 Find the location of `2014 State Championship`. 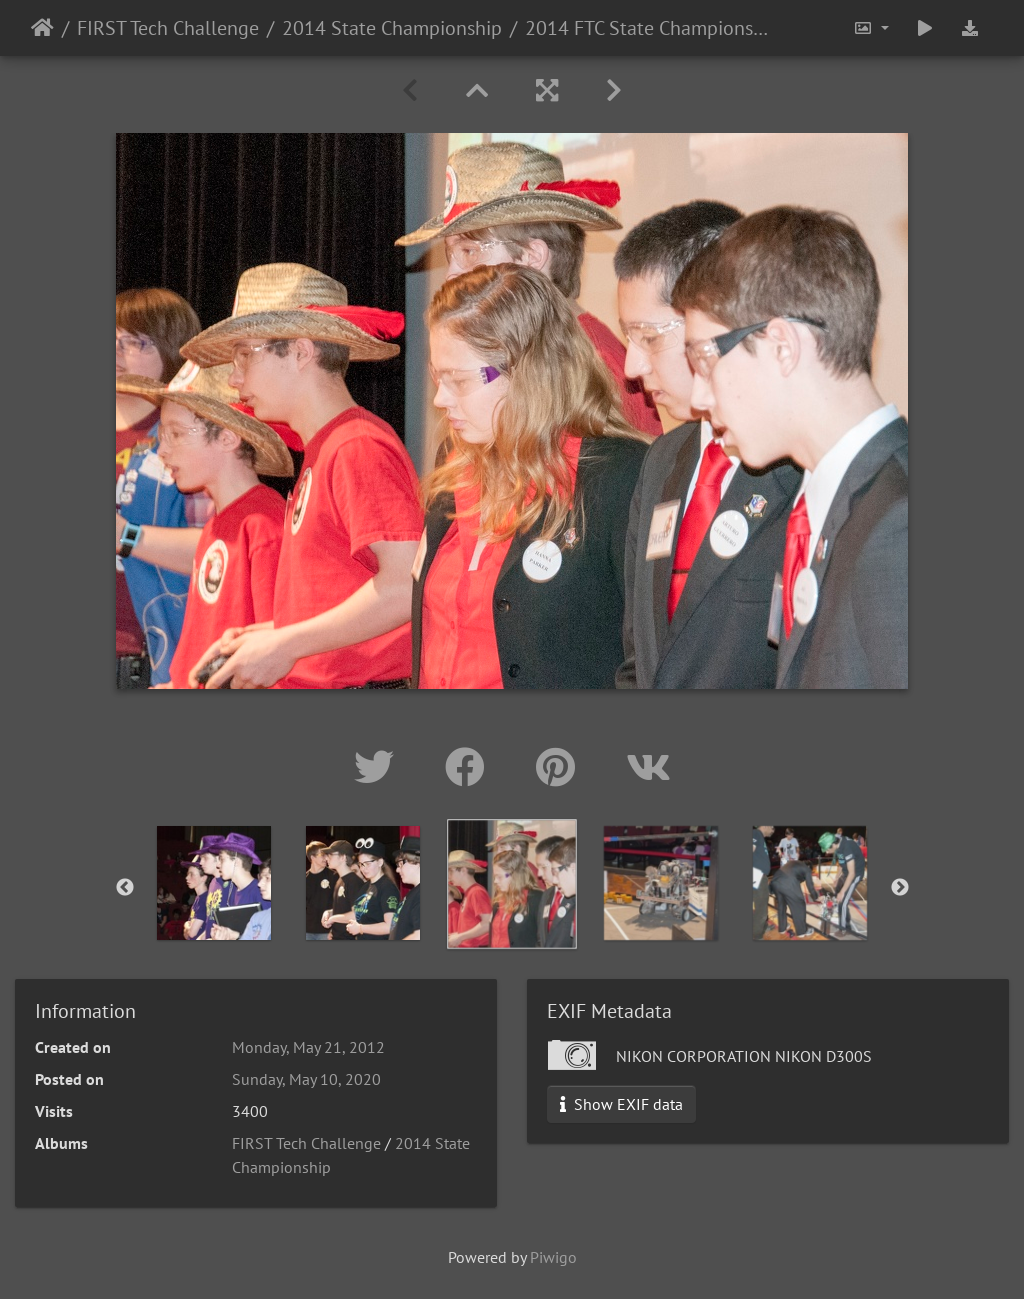

2014 State Championship is located at coordinates (392, 28).